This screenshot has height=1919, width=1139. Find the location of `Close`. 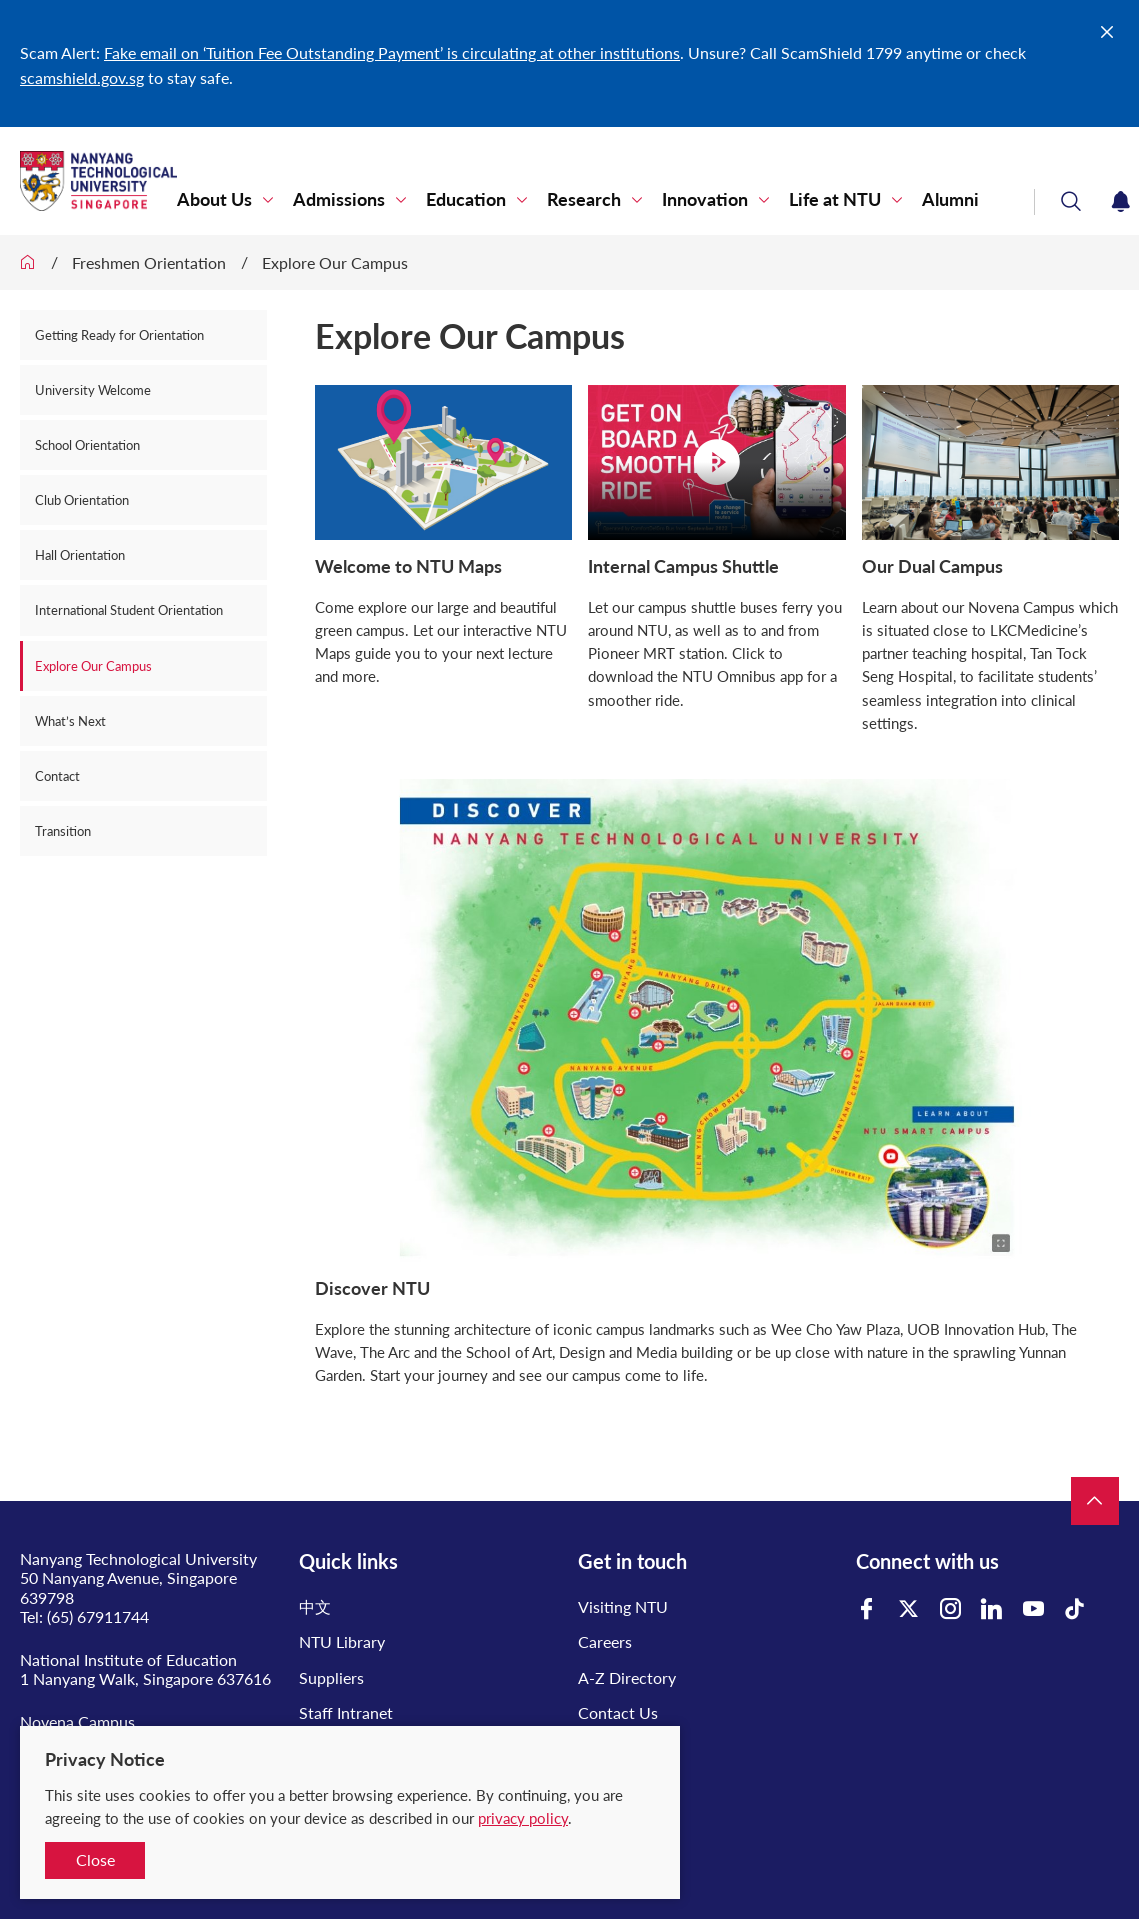

Close is located at coordinates (95, 1859).